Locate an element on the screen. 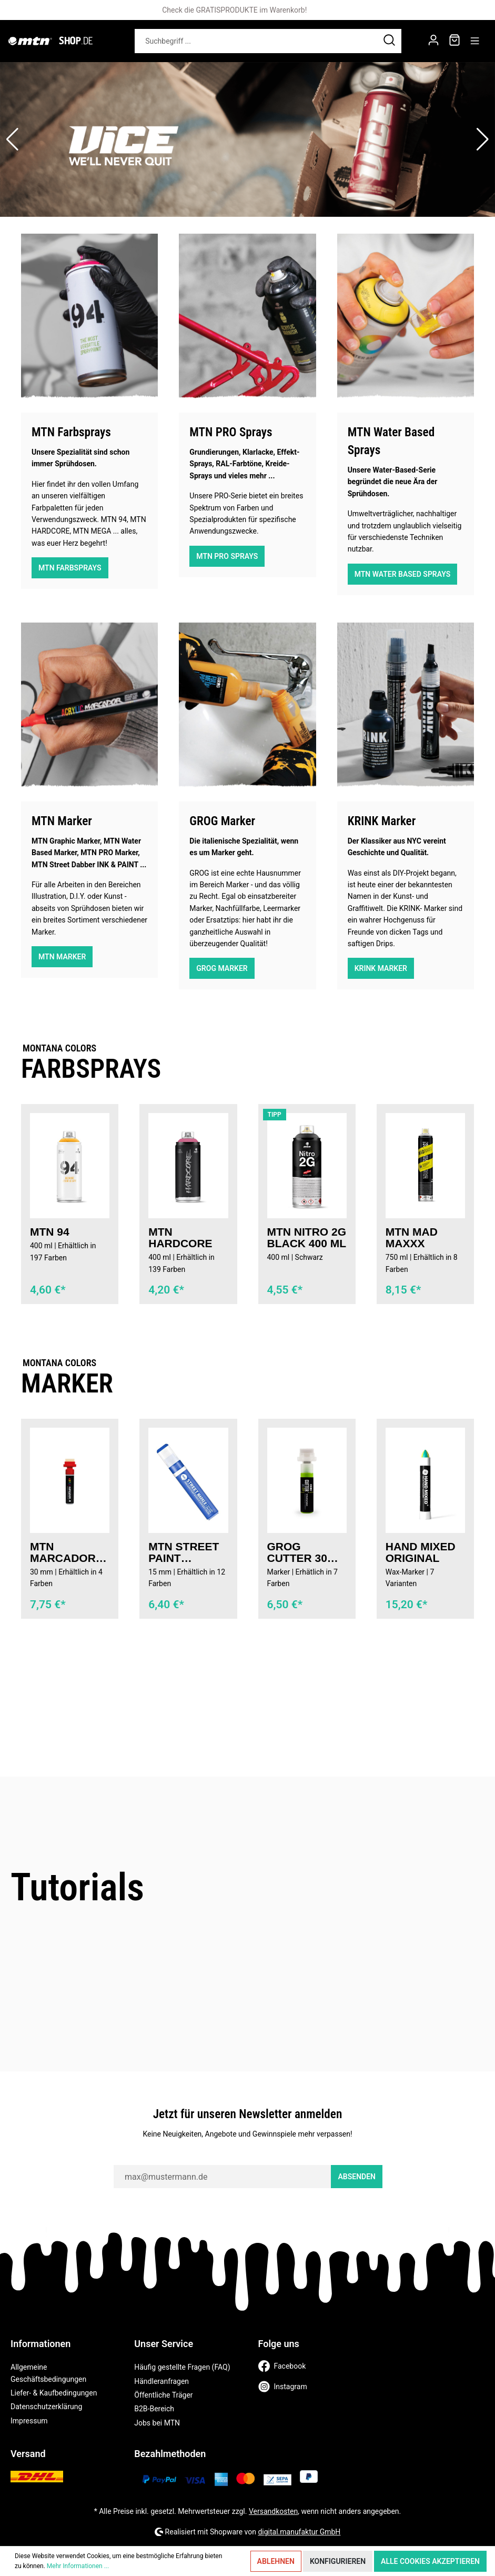 Image resolution: width=495 pixels, height=2576 pixels. MTN Farbsprays is located at coordinates (70, 568).